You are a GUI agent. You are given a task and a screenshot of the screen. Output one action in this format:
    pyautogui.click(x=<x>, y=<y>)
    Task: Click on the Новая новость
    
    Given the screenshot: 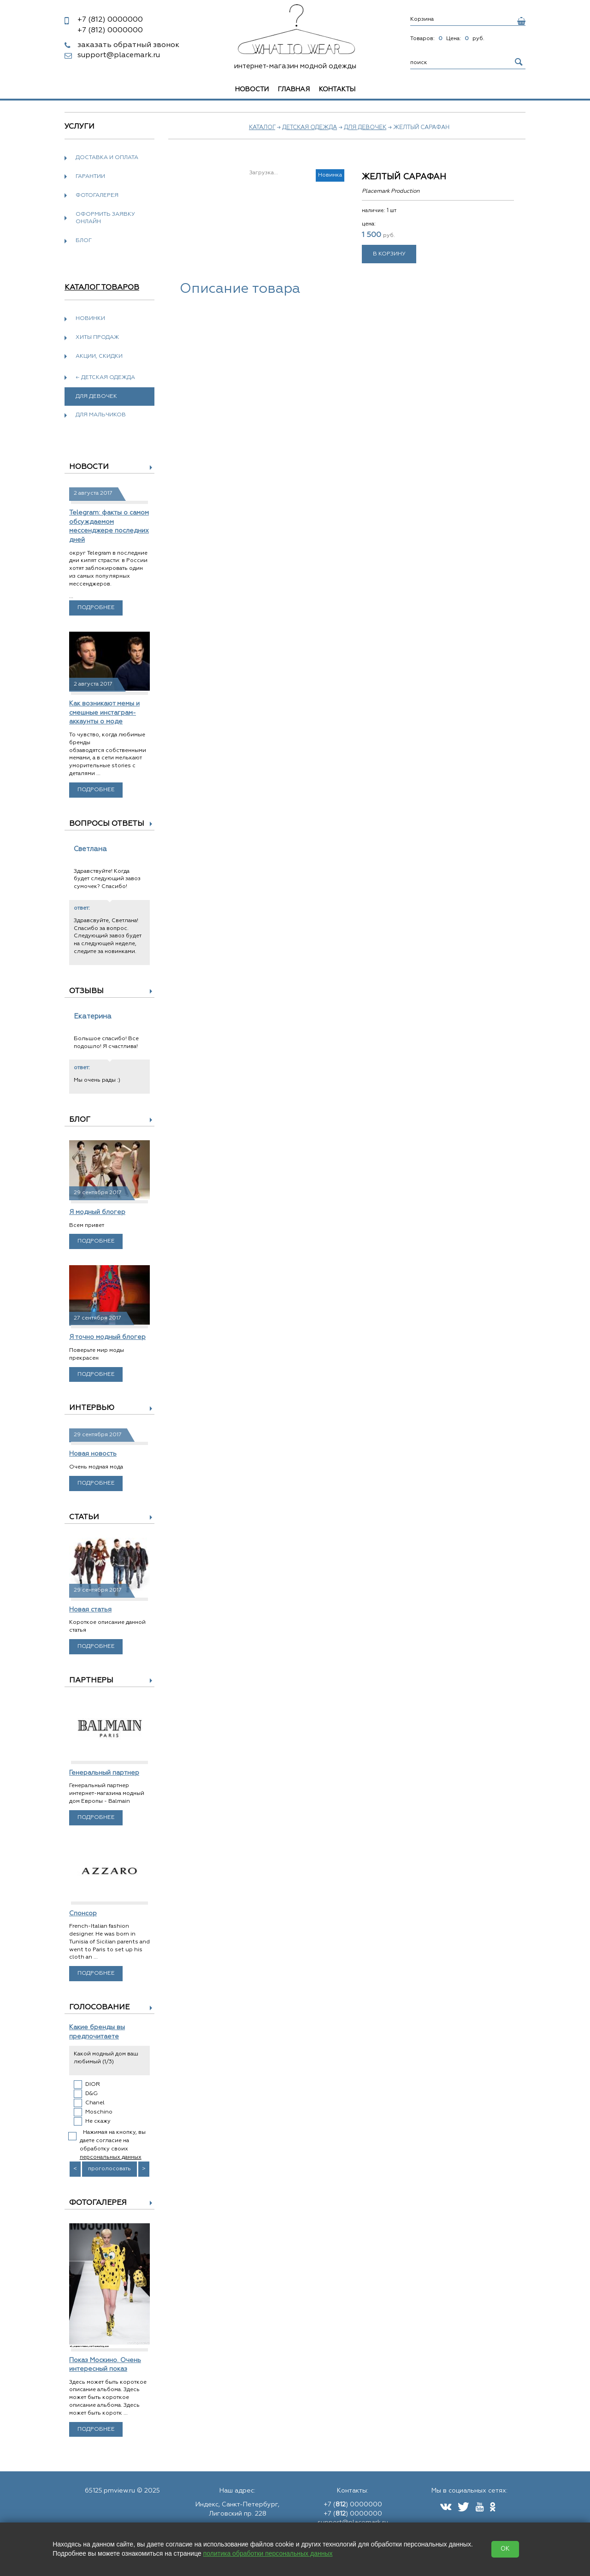 What is the action you would take?
    pyautogui.click(x=93, y=1454)
    